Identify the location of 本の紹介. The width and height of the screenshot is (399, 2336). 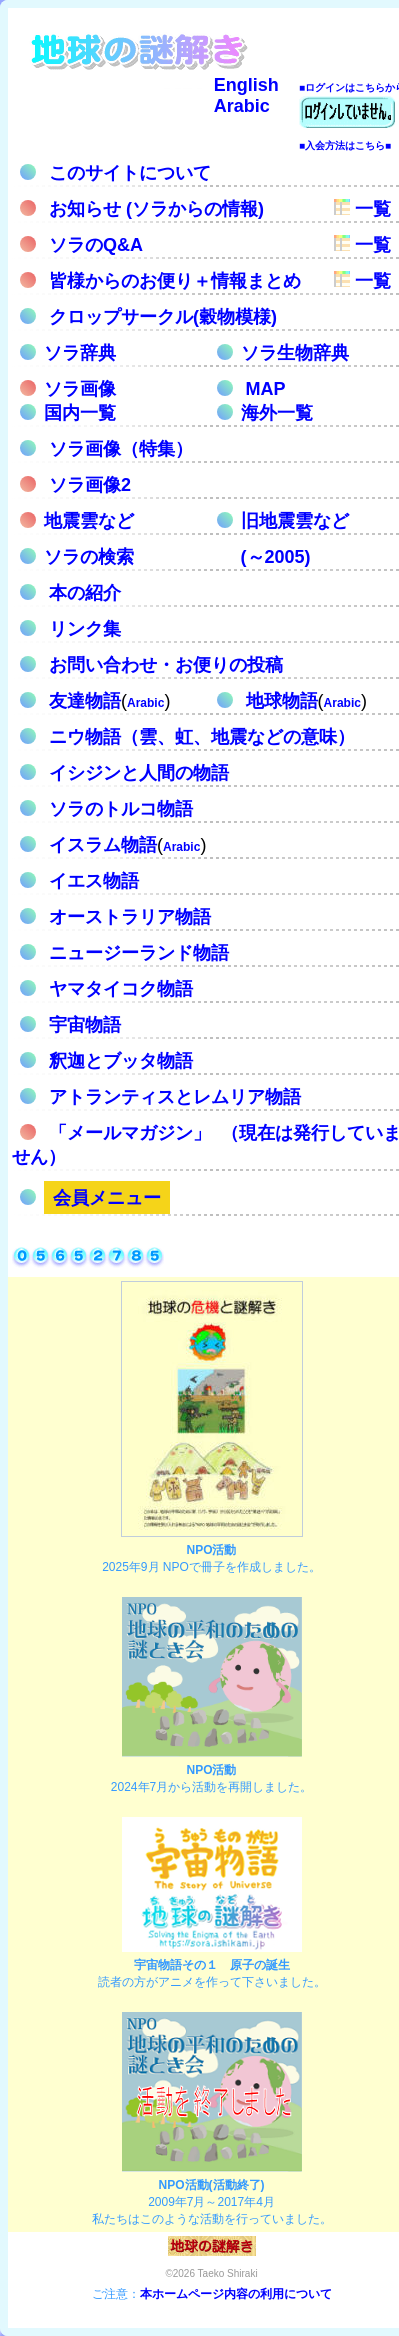
(82, 593).